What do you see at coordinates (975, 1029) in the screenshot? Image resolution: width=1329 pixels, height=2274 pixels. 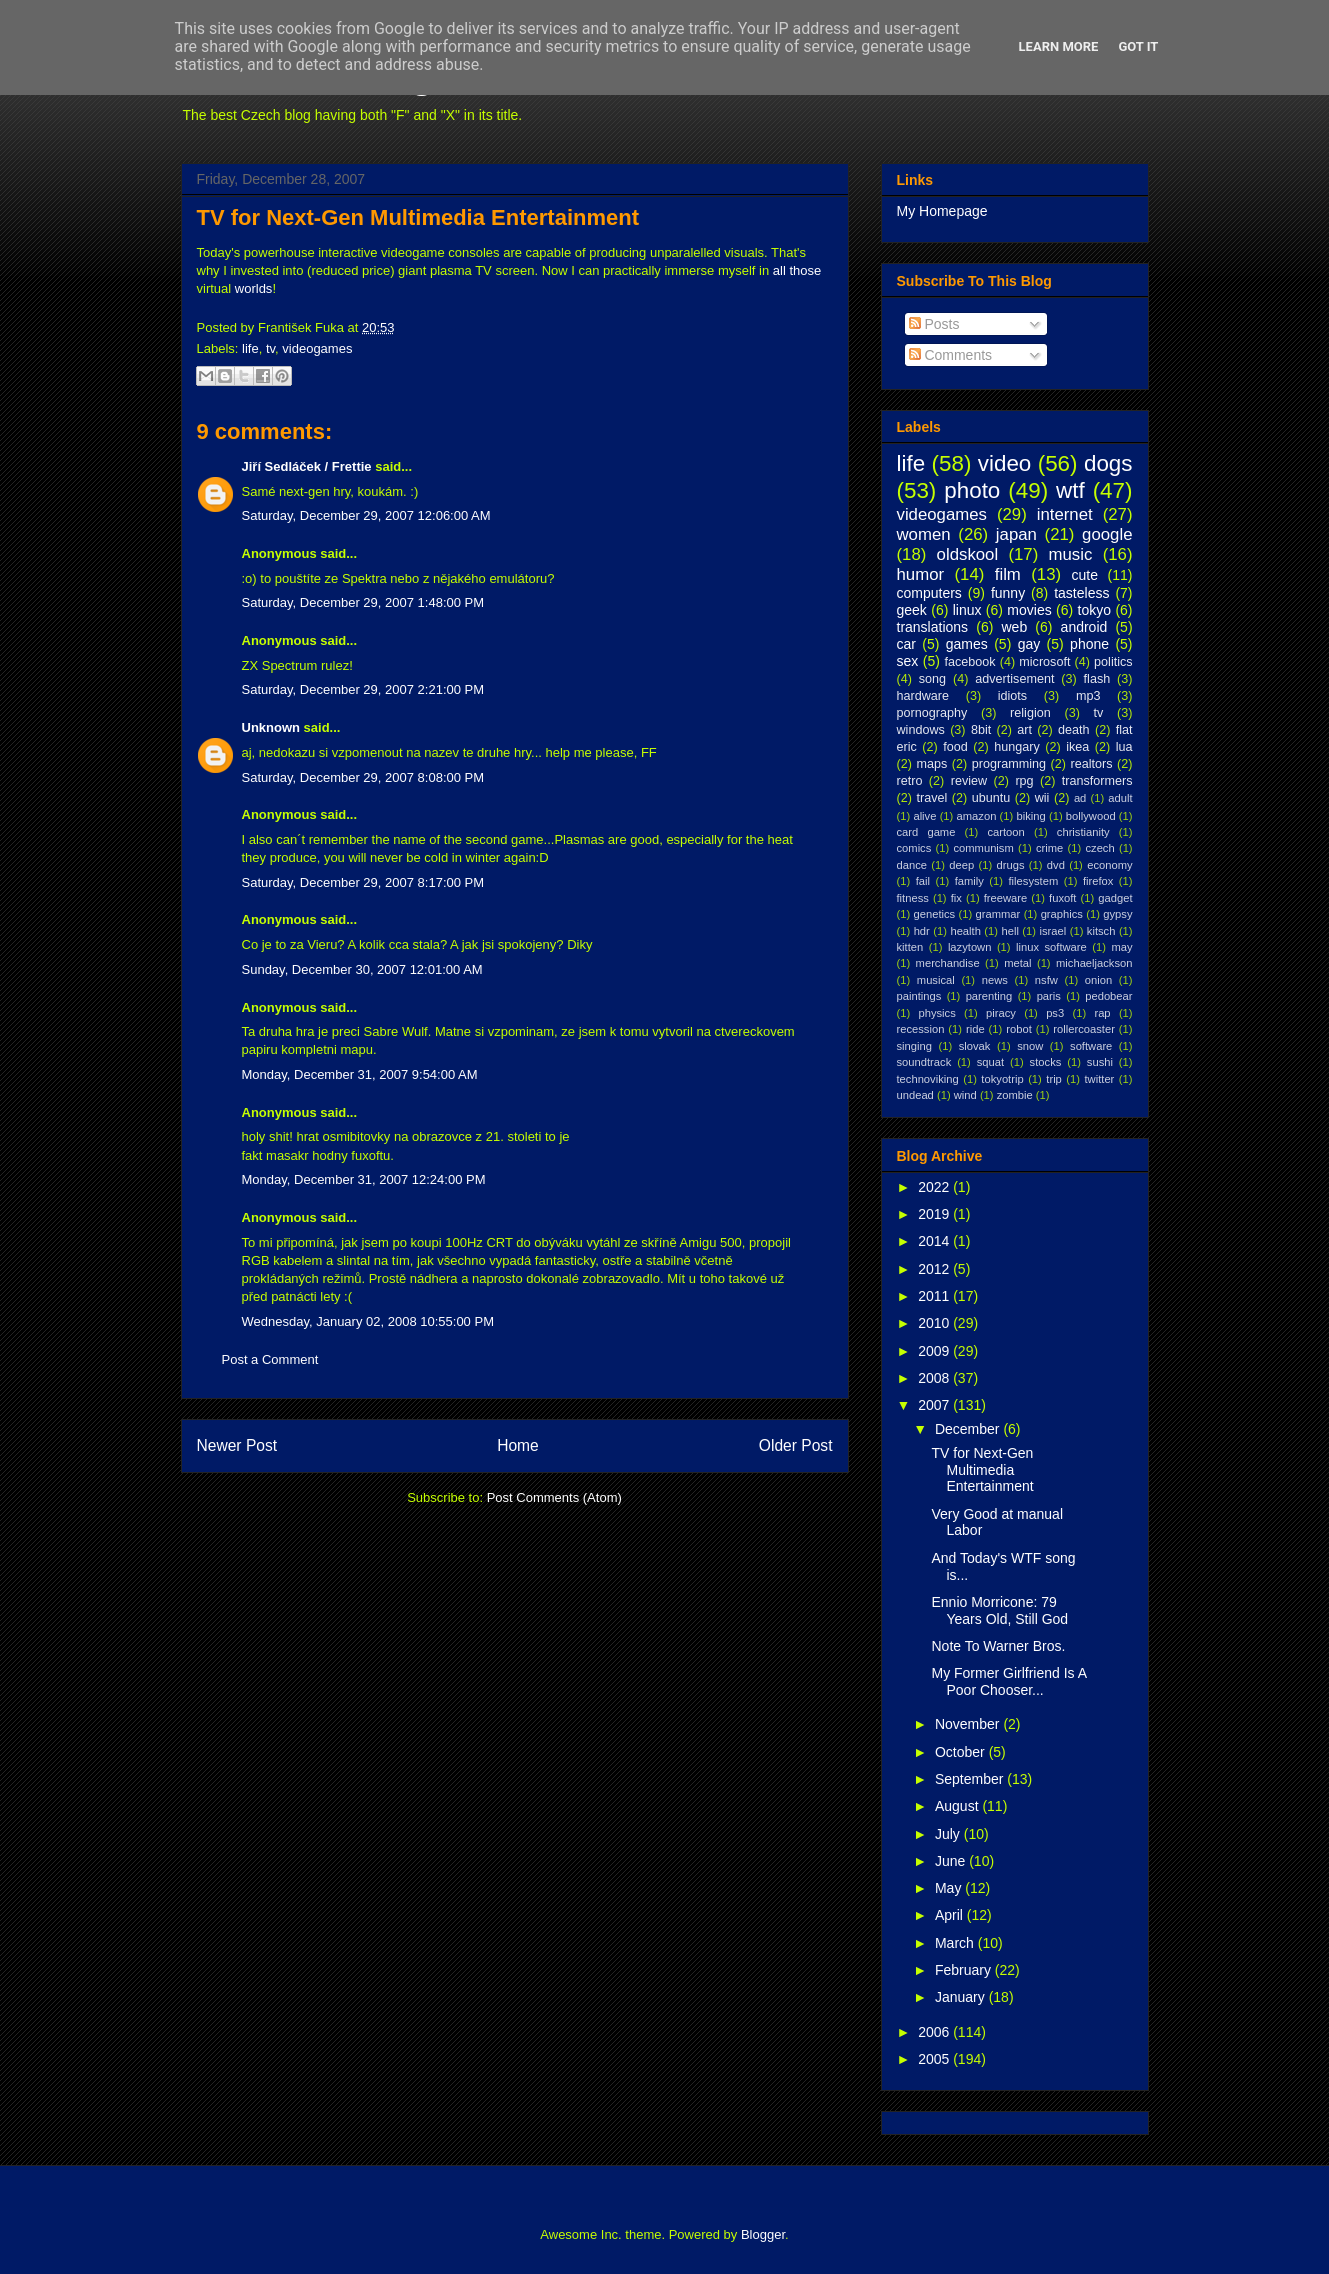 I see `ride` at bounding box center [975, 1029].